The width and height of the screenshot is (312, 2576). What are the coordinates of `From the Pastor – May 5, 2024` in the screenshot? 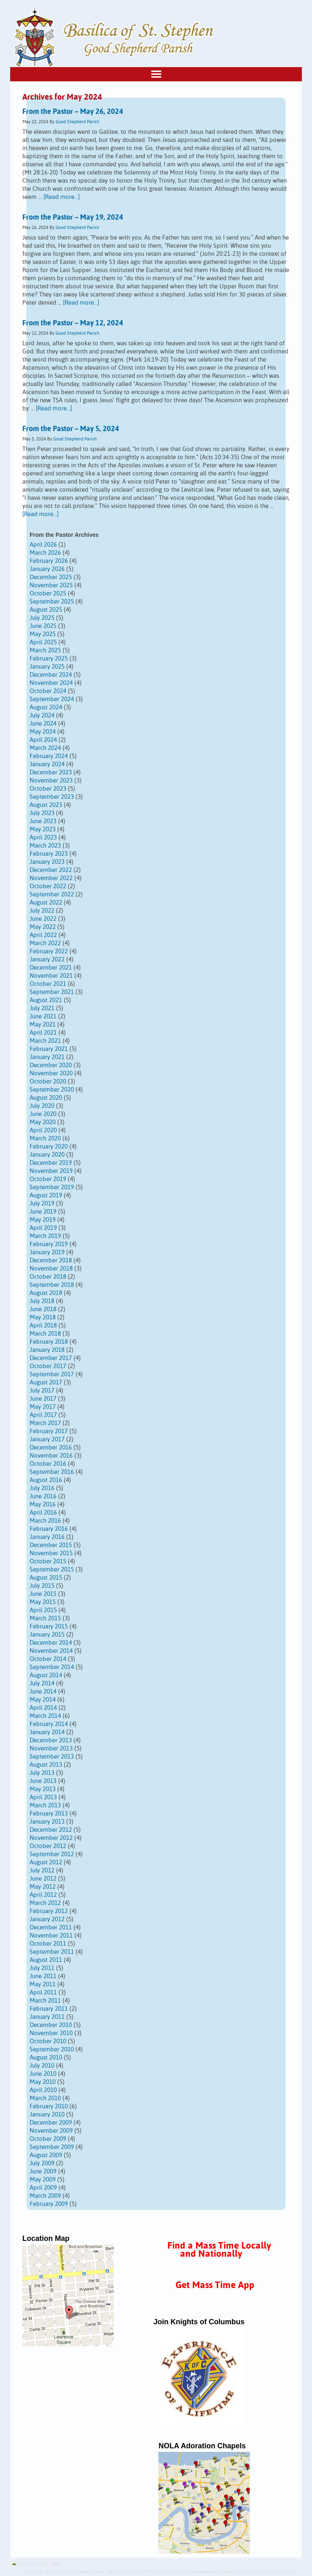 It's located at (70, 429).